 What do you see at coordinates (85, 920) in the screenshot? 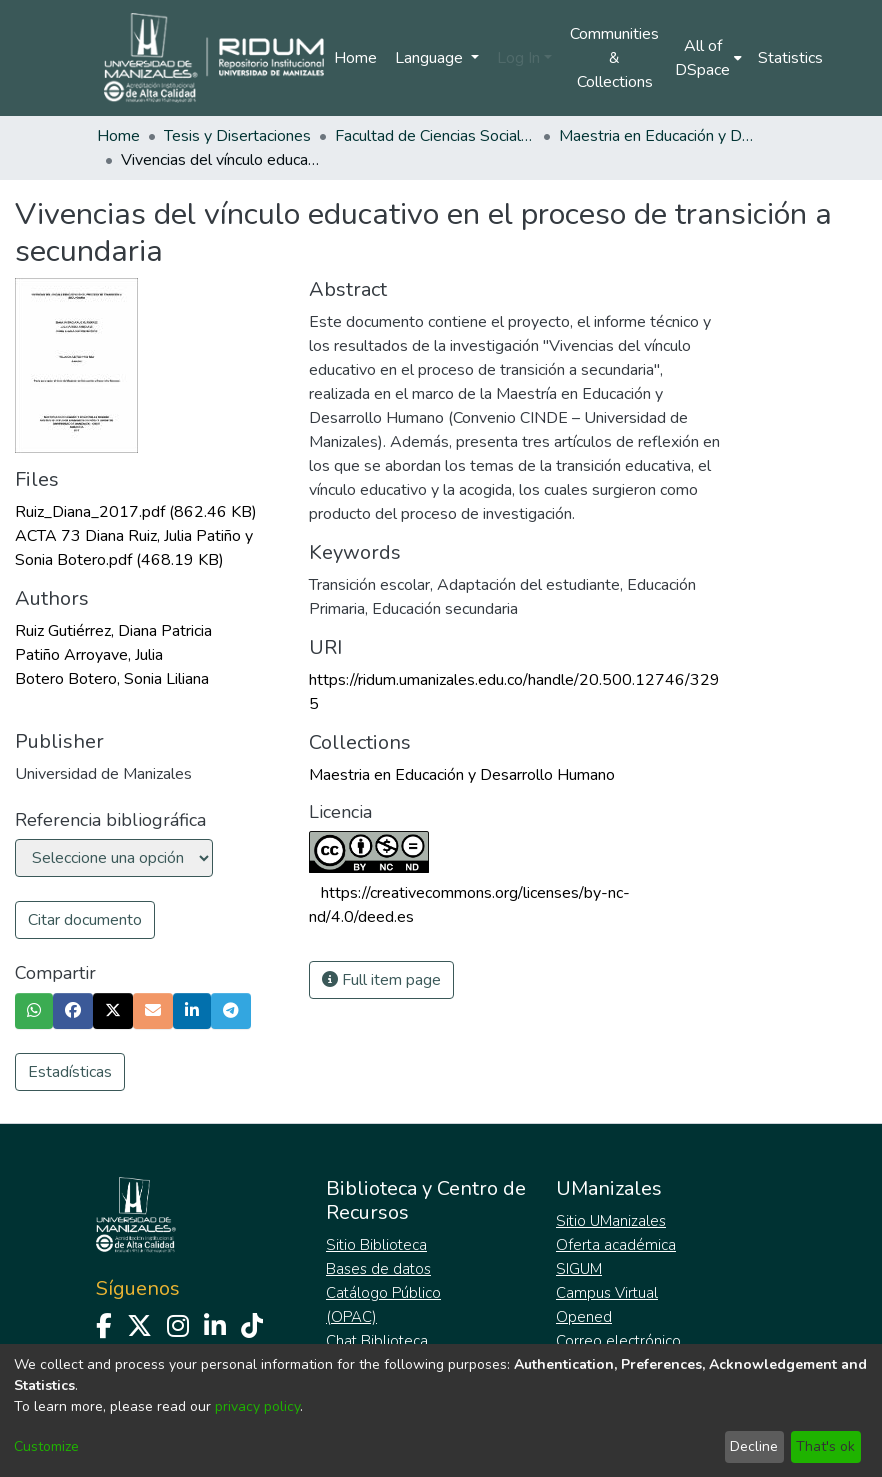
I see `Citar documento` at bounding box center [85, 920].